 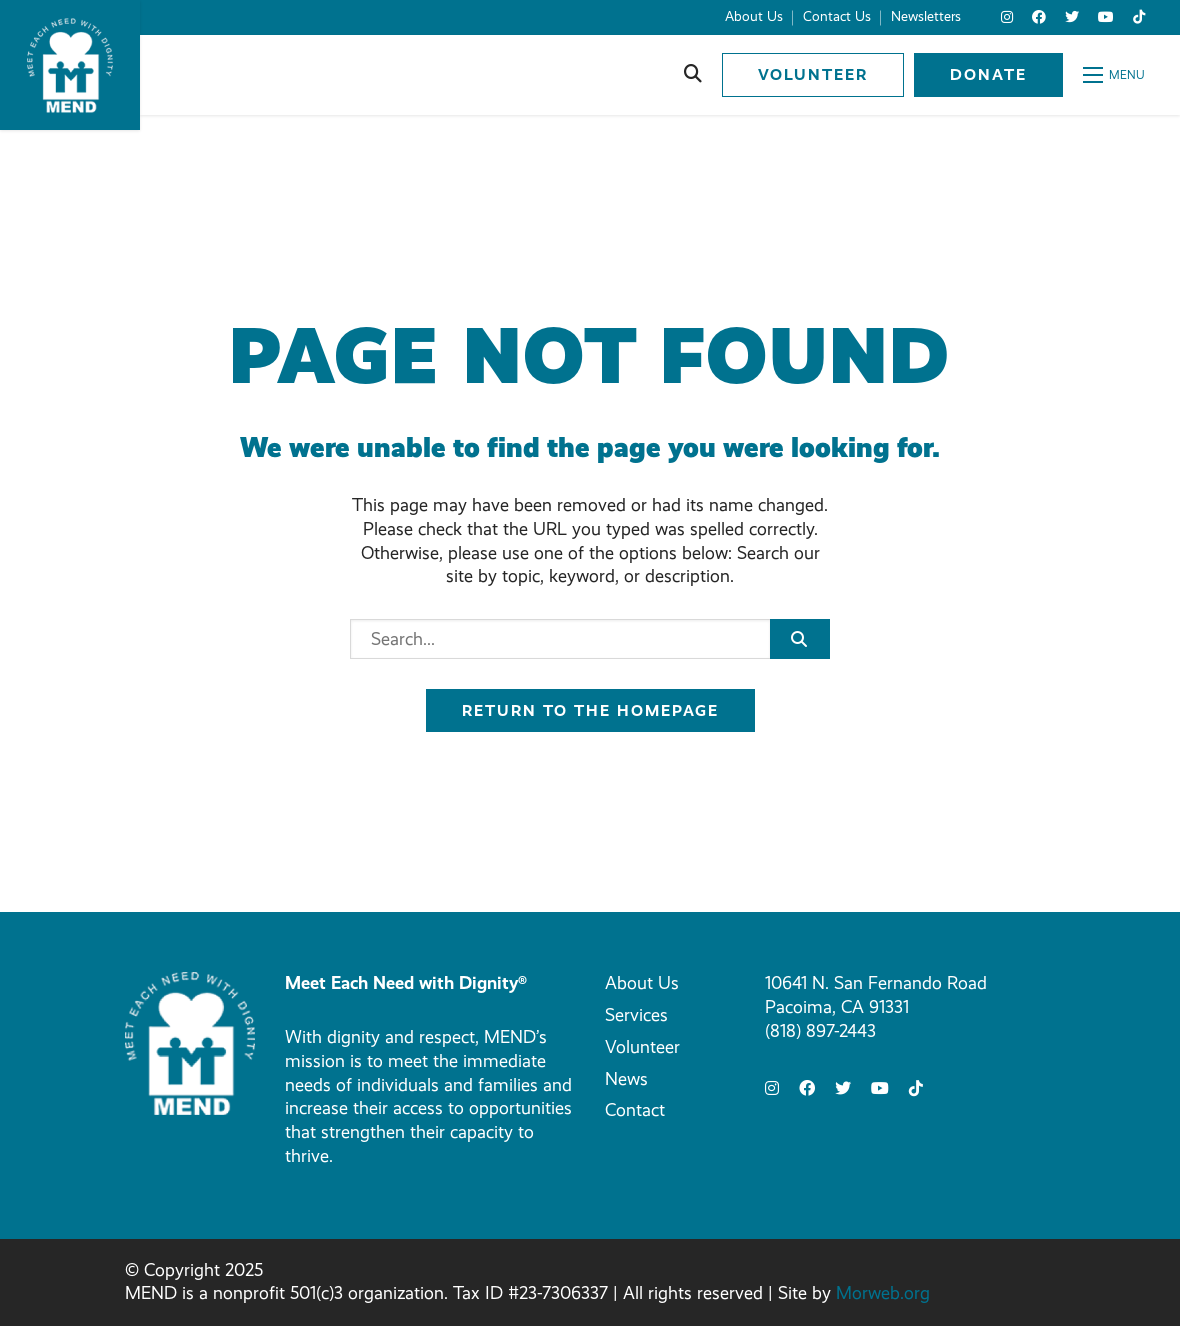 I want to click on Return to the homepage, so click(x=590, y=710).